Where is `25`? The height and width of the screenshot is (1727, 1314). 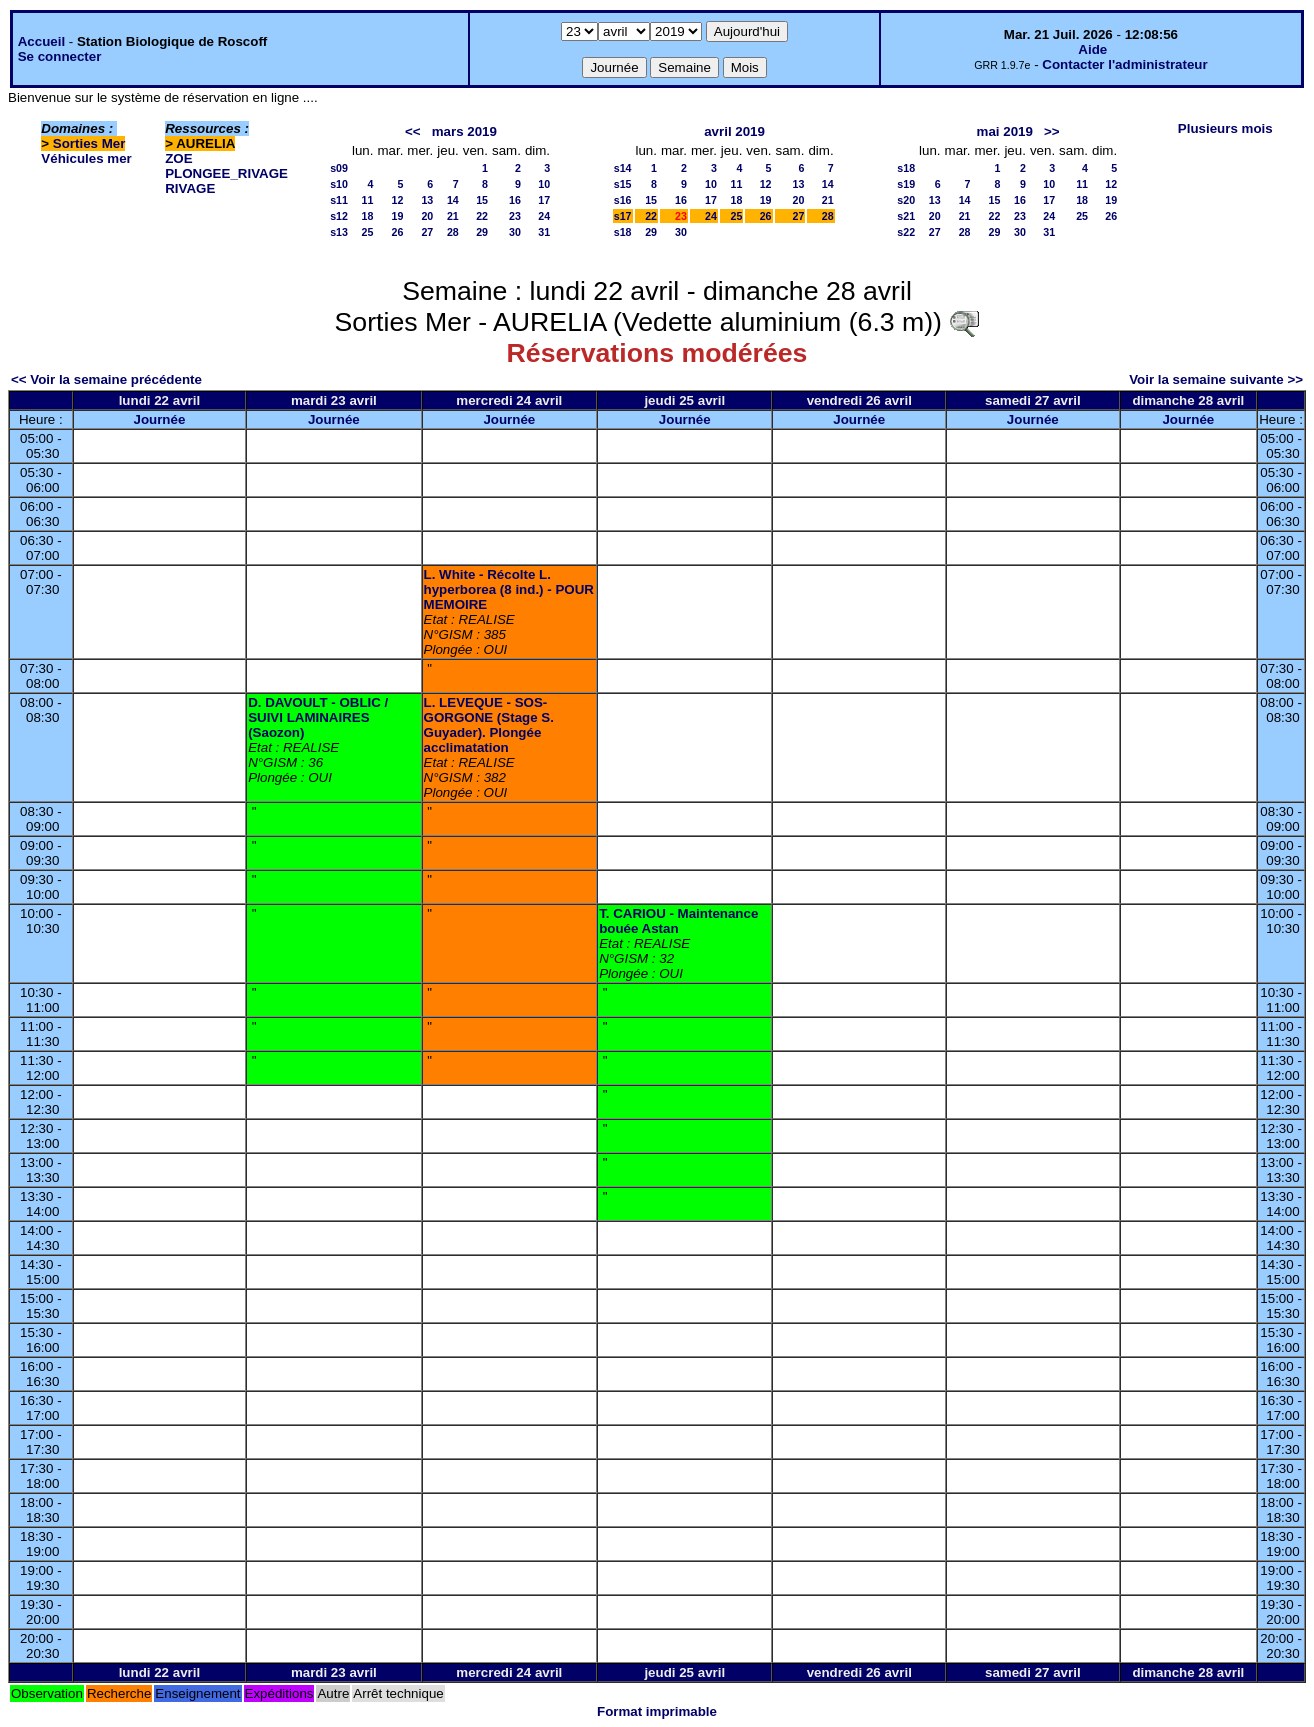
25 is located at coordinates (368, 232).